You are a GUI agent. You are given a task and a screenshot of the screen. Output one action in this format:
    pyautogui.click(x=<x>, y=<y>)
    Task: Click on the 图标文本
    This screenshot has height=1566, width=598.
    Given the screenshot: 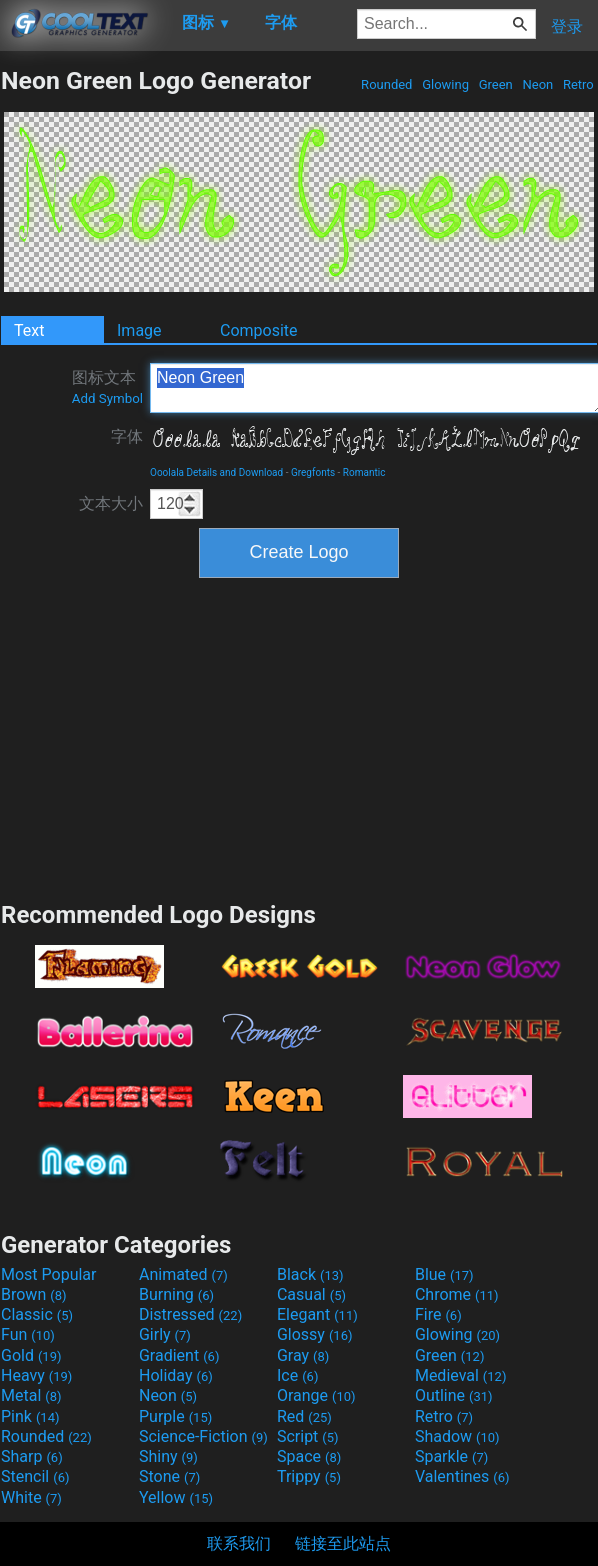 What is the action you would take?
    pyautogui.click(x=107, y=387)
    